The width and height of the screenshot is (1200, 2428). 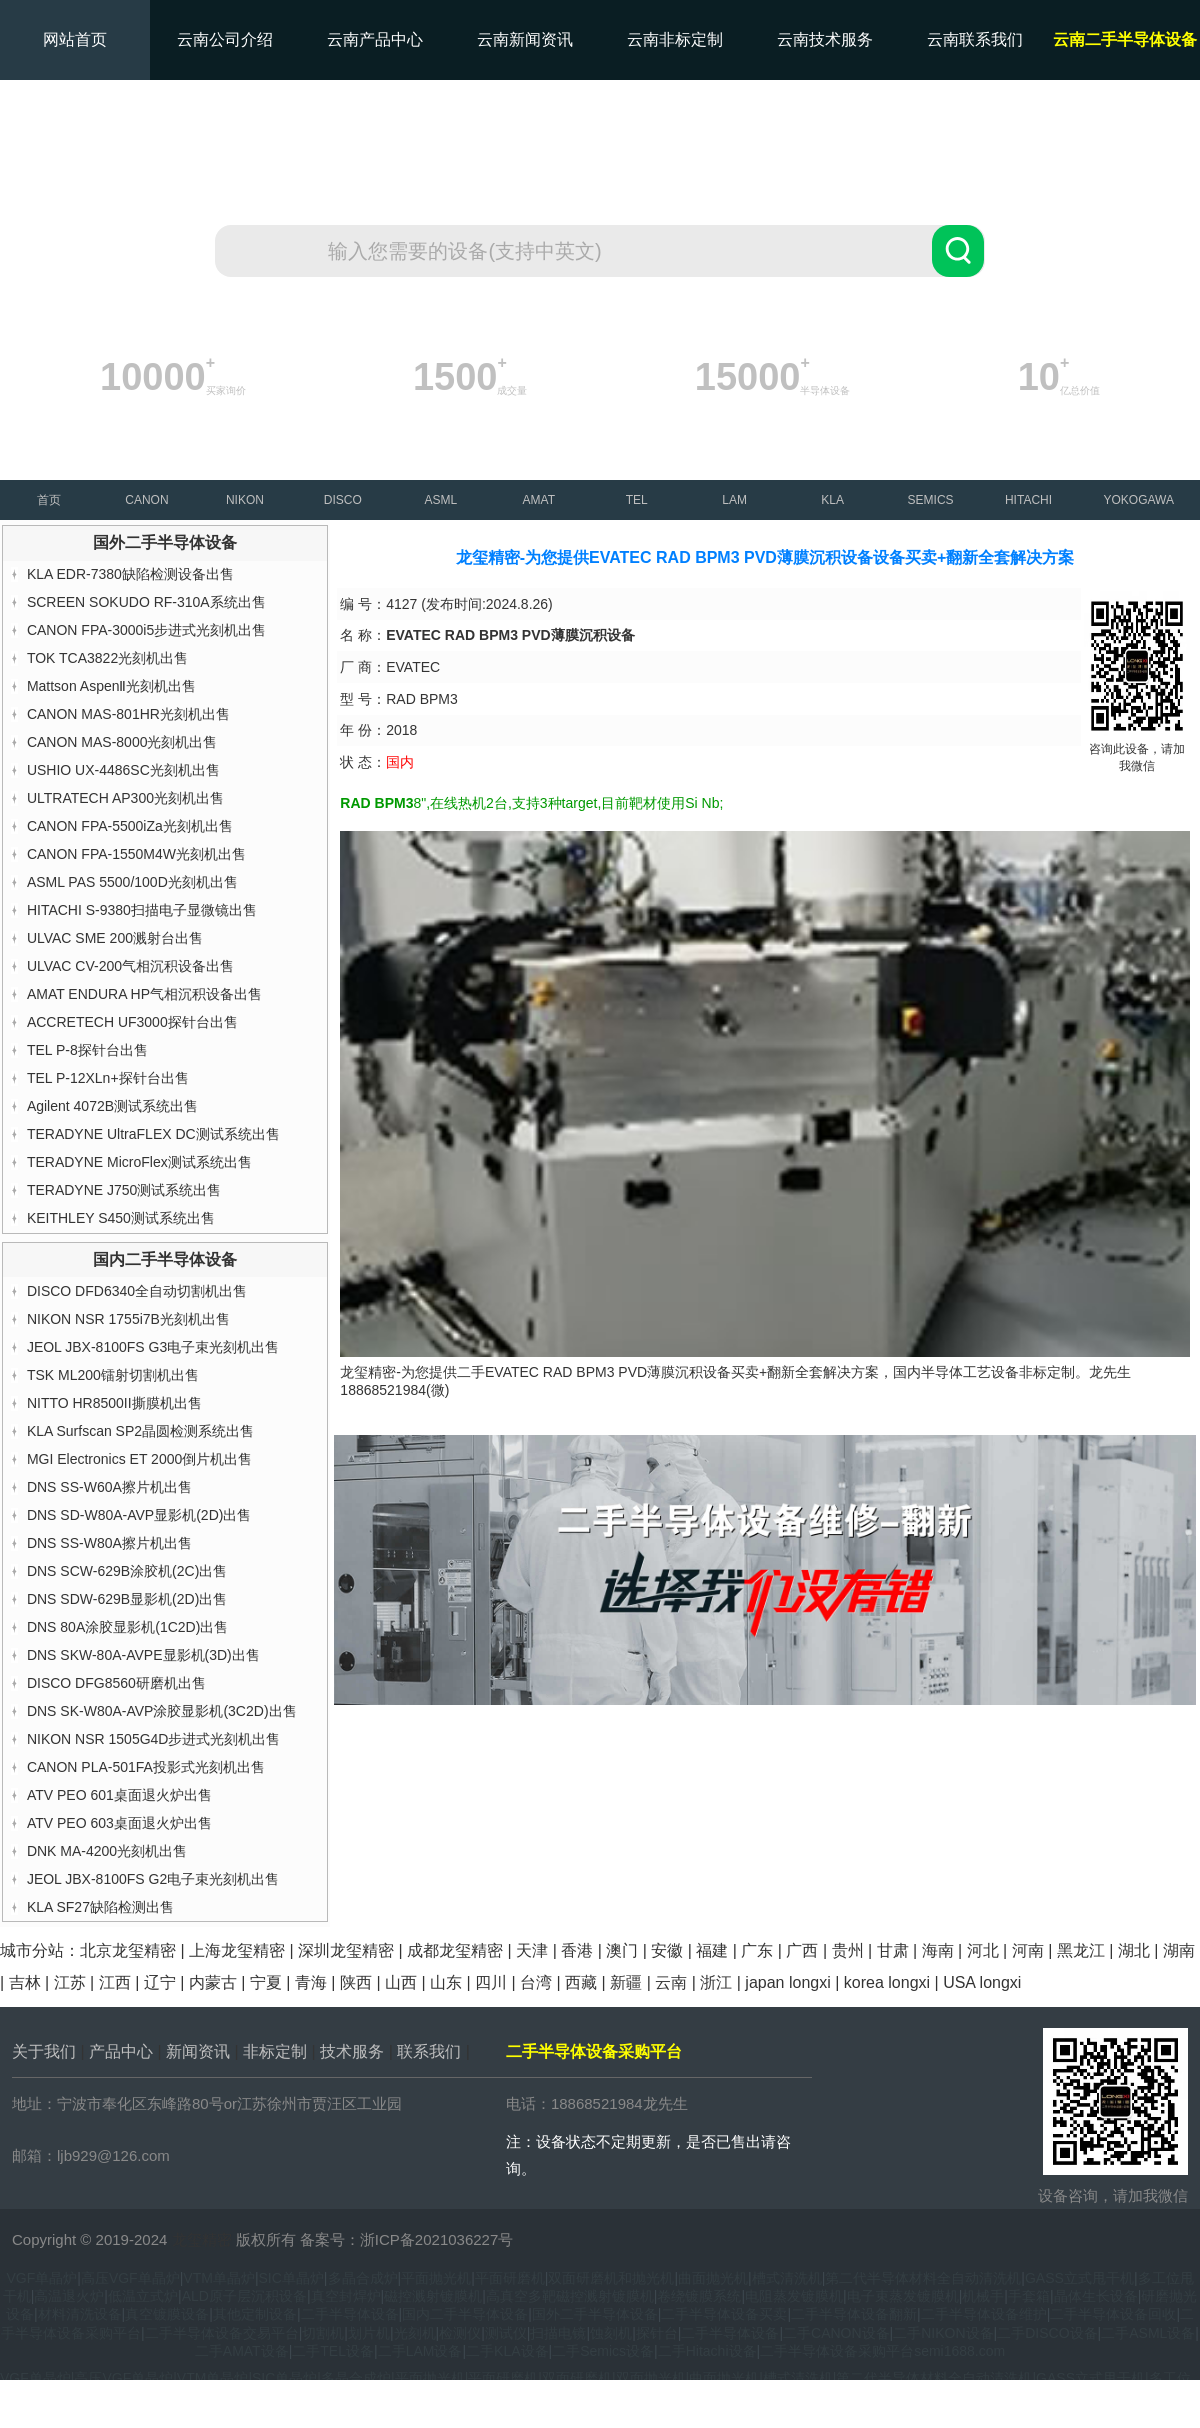 I want to click on 甘肃, so click(x=893, y=1950).